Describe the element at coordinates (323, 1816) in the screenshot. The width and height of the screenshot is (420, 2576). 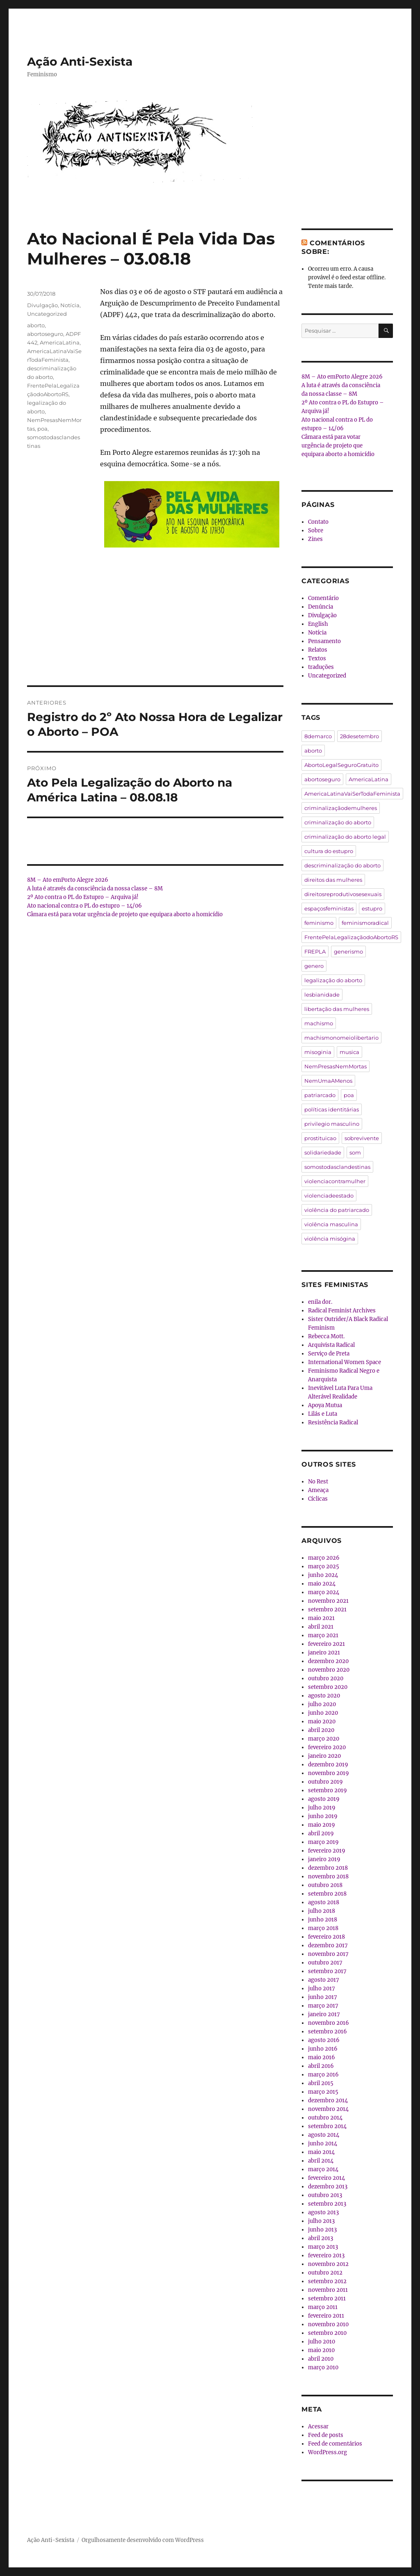
I see `junho 2019` at that location.